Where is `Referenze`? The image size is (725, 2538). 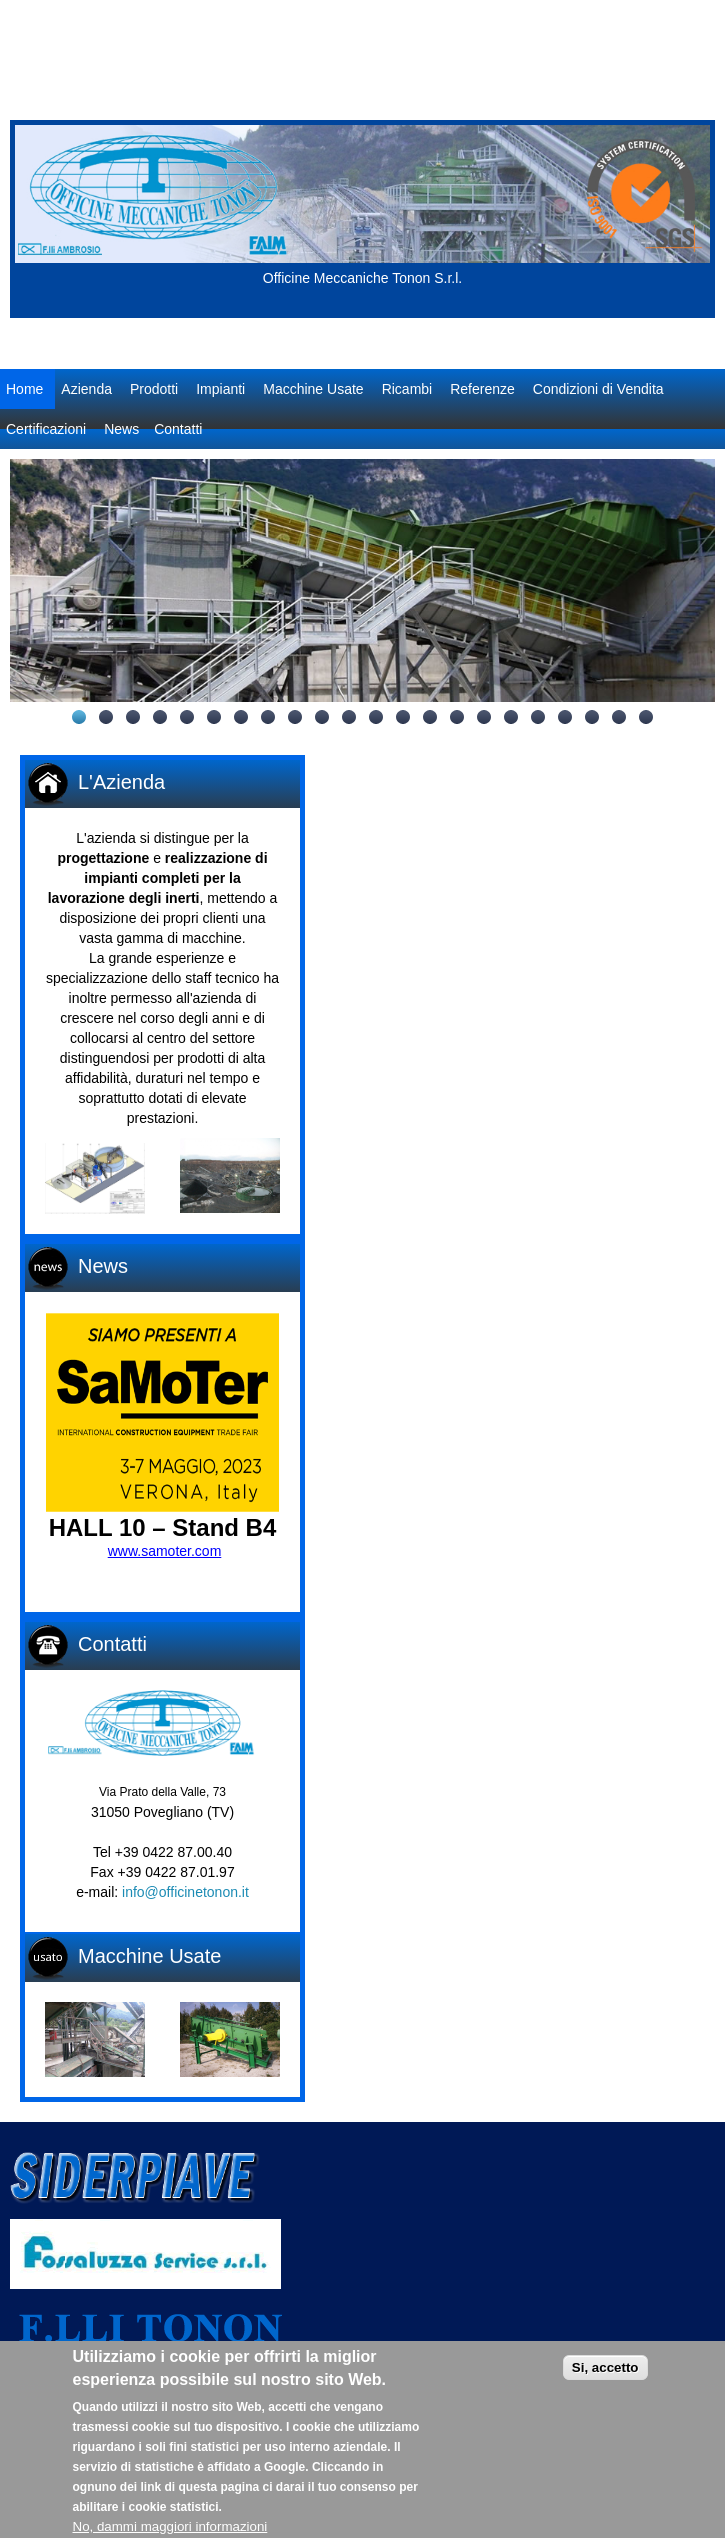 Referenze is located at coordinates (482, 389).